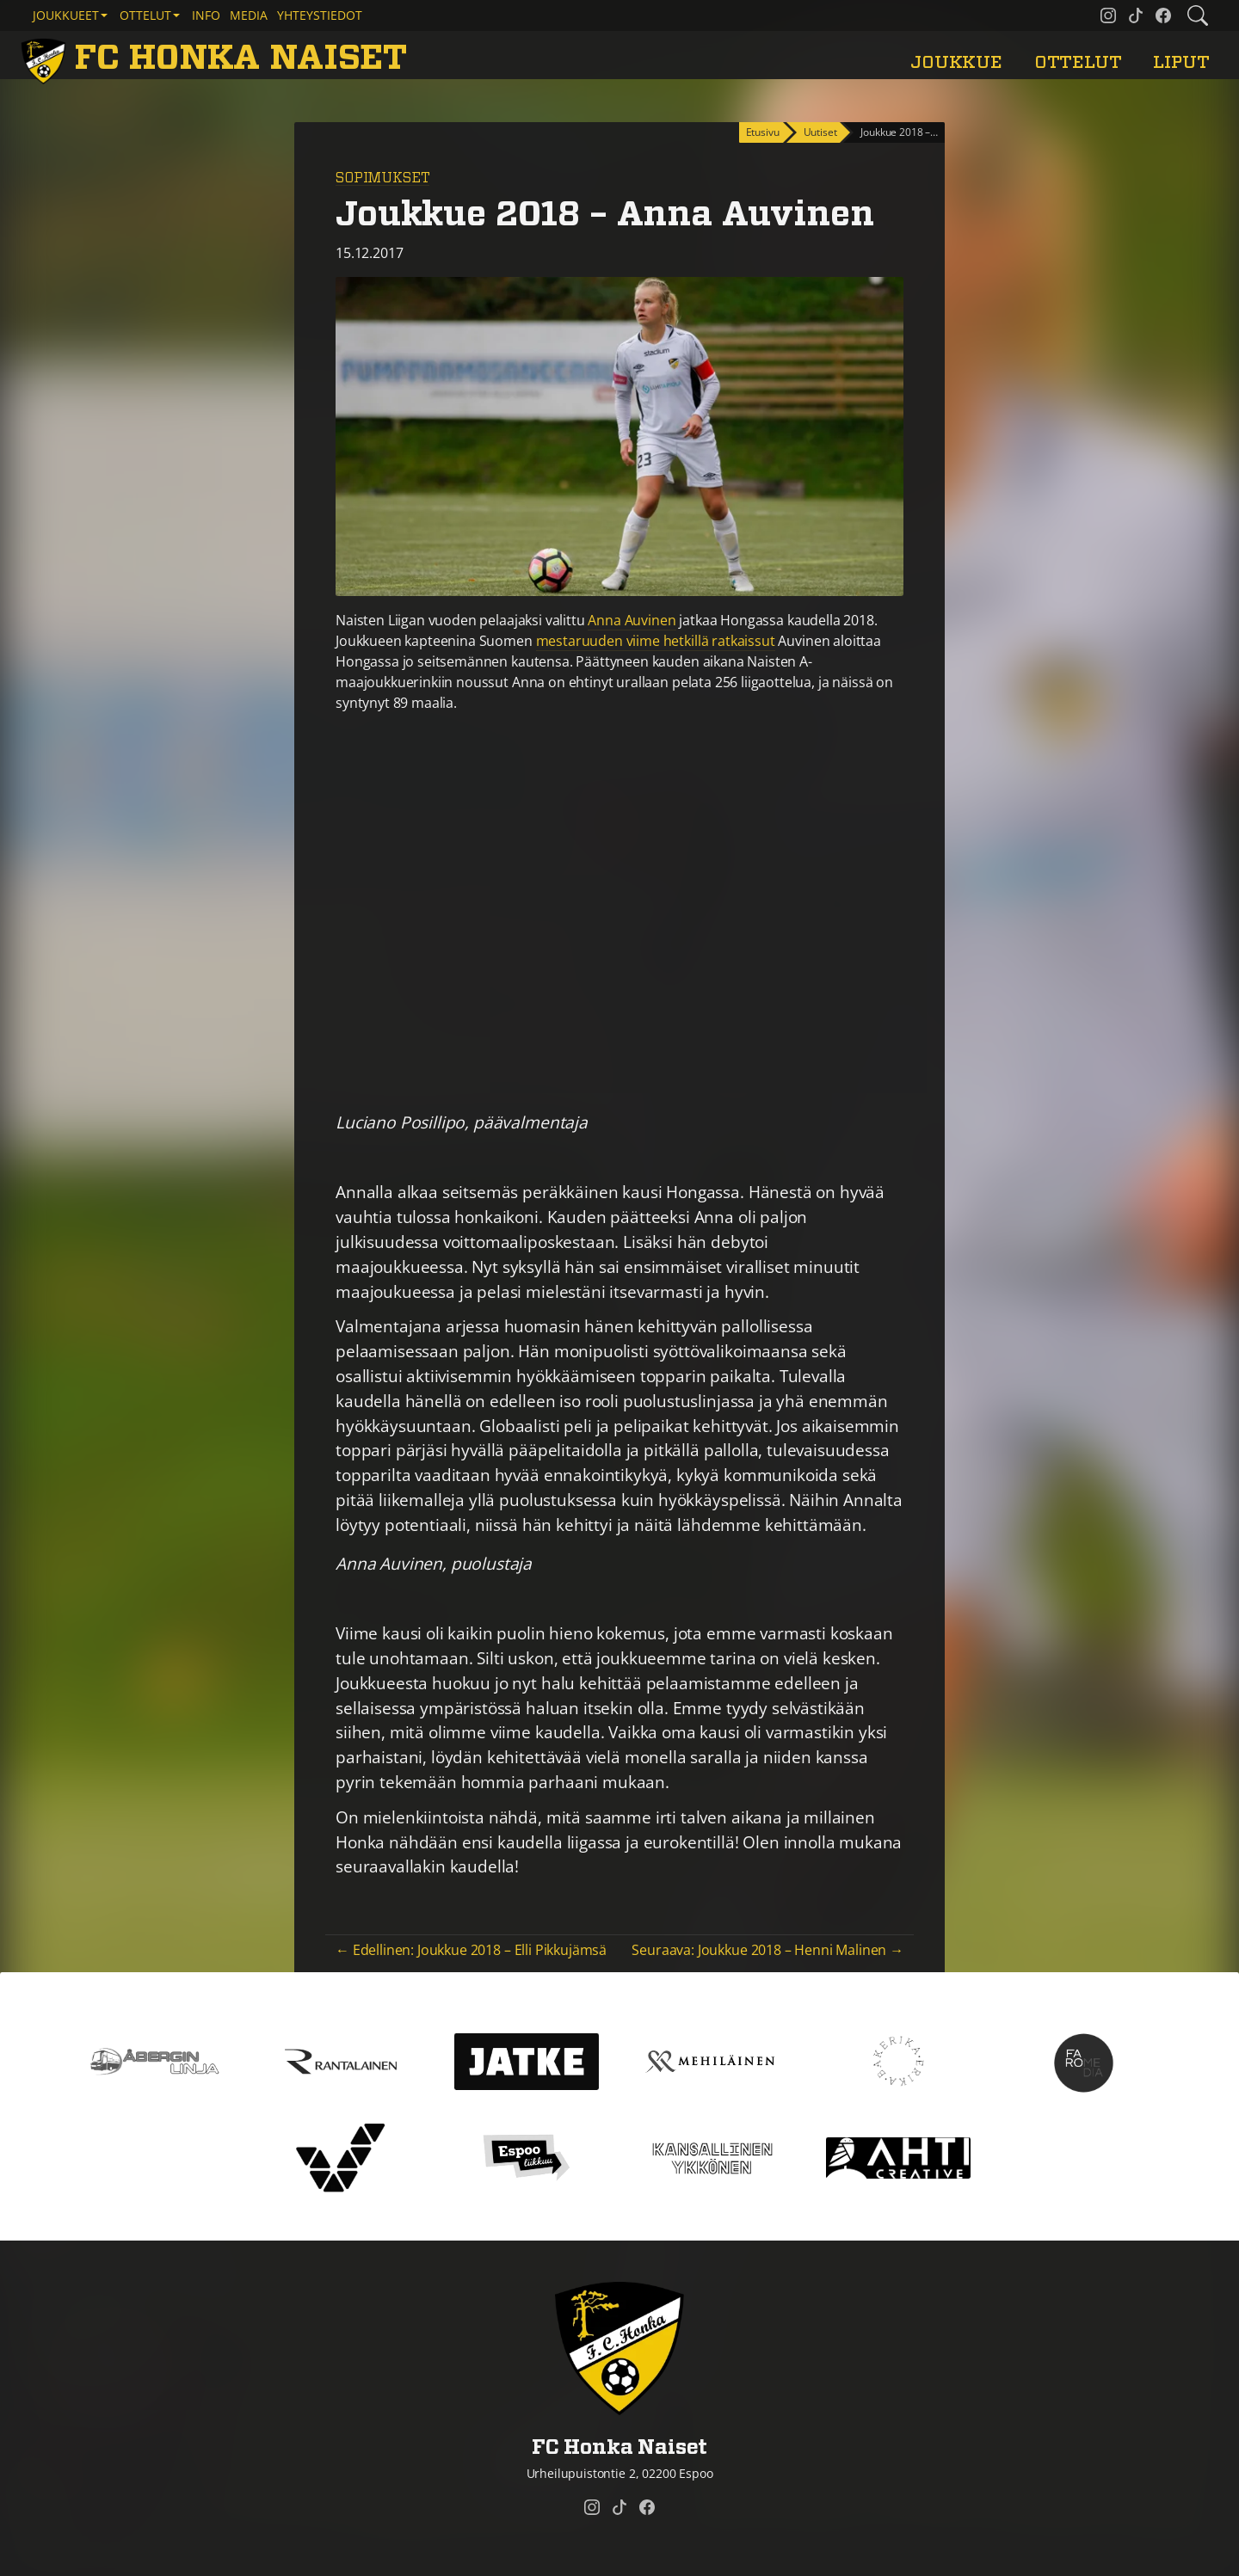  Describe the element at coordinates (217, 58) in the screenshot. I see `[FC Honka Naiset Etusivu]` at that location.